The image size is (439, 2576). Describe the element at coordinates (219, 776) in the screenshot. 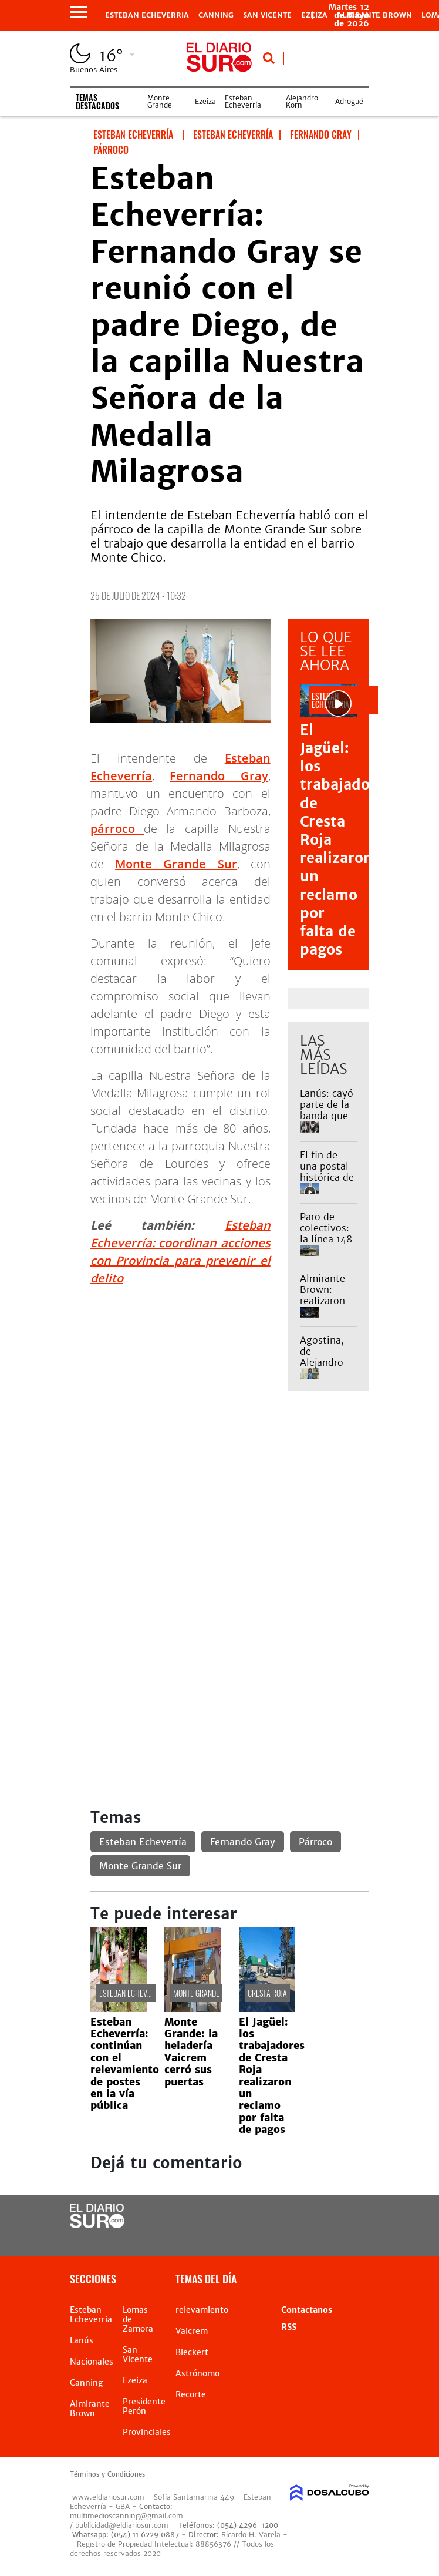

I see `Fernando Gray` at that location.